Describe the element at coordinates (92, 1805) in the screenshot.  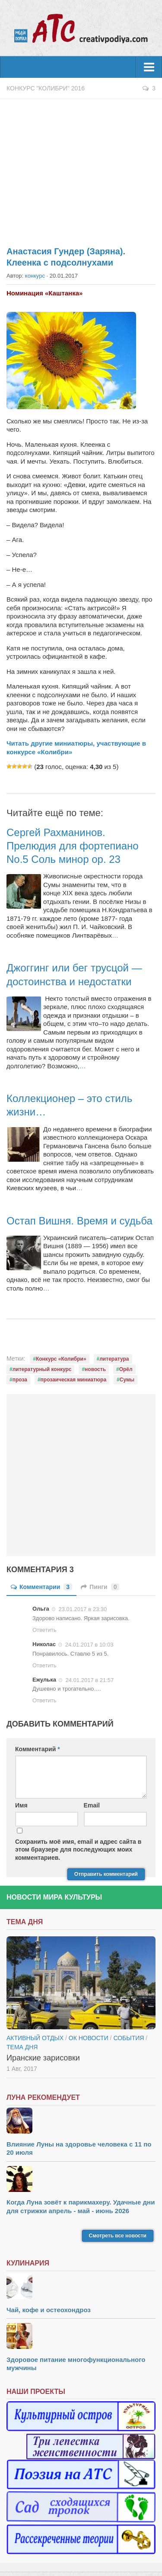
I see `Email` at that location.